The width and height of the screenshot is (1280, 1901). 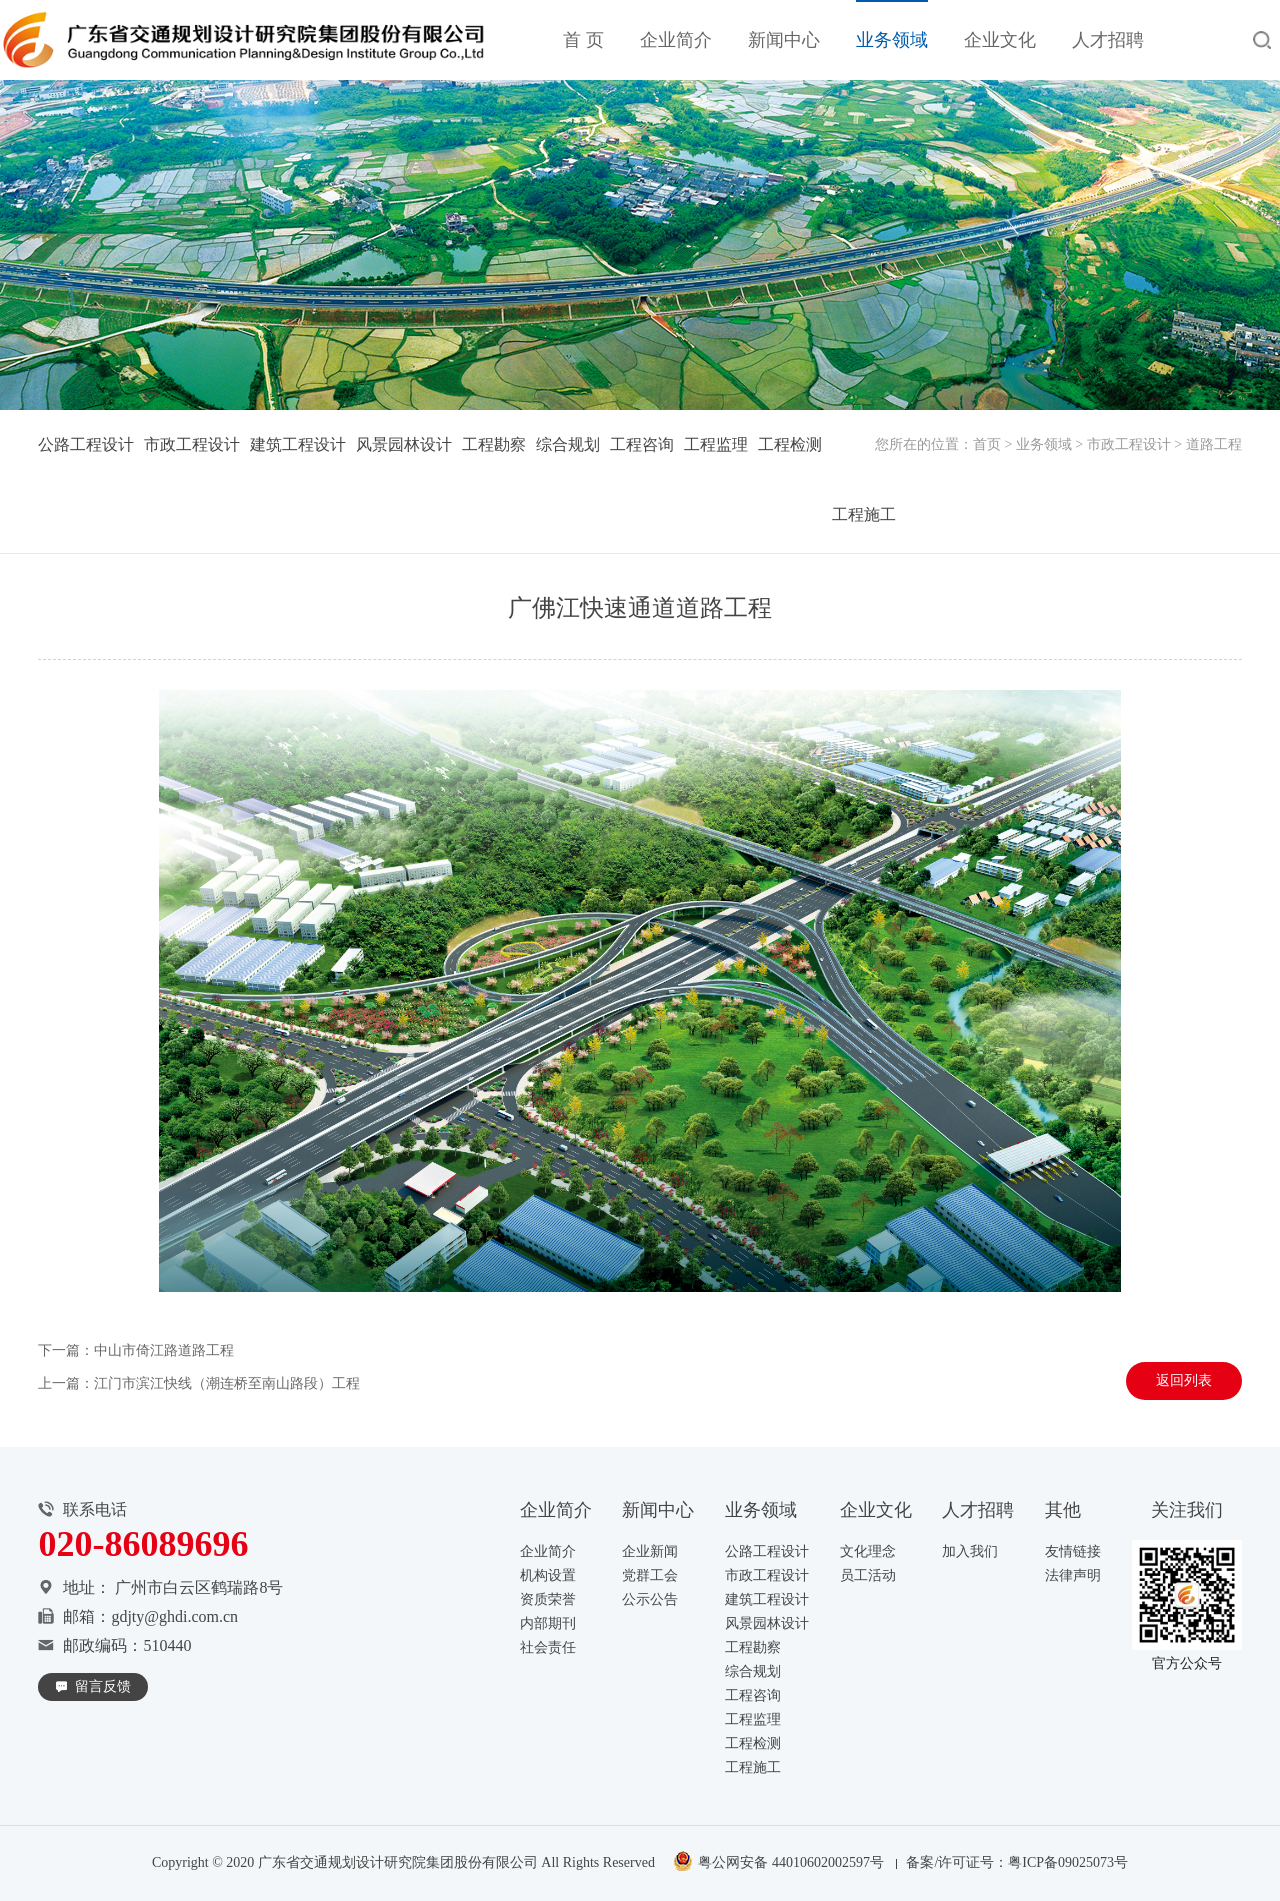 What do you see at coordinates (583, 40) in the screenshot?
I see `首 页` at bounding box center [583, 40].